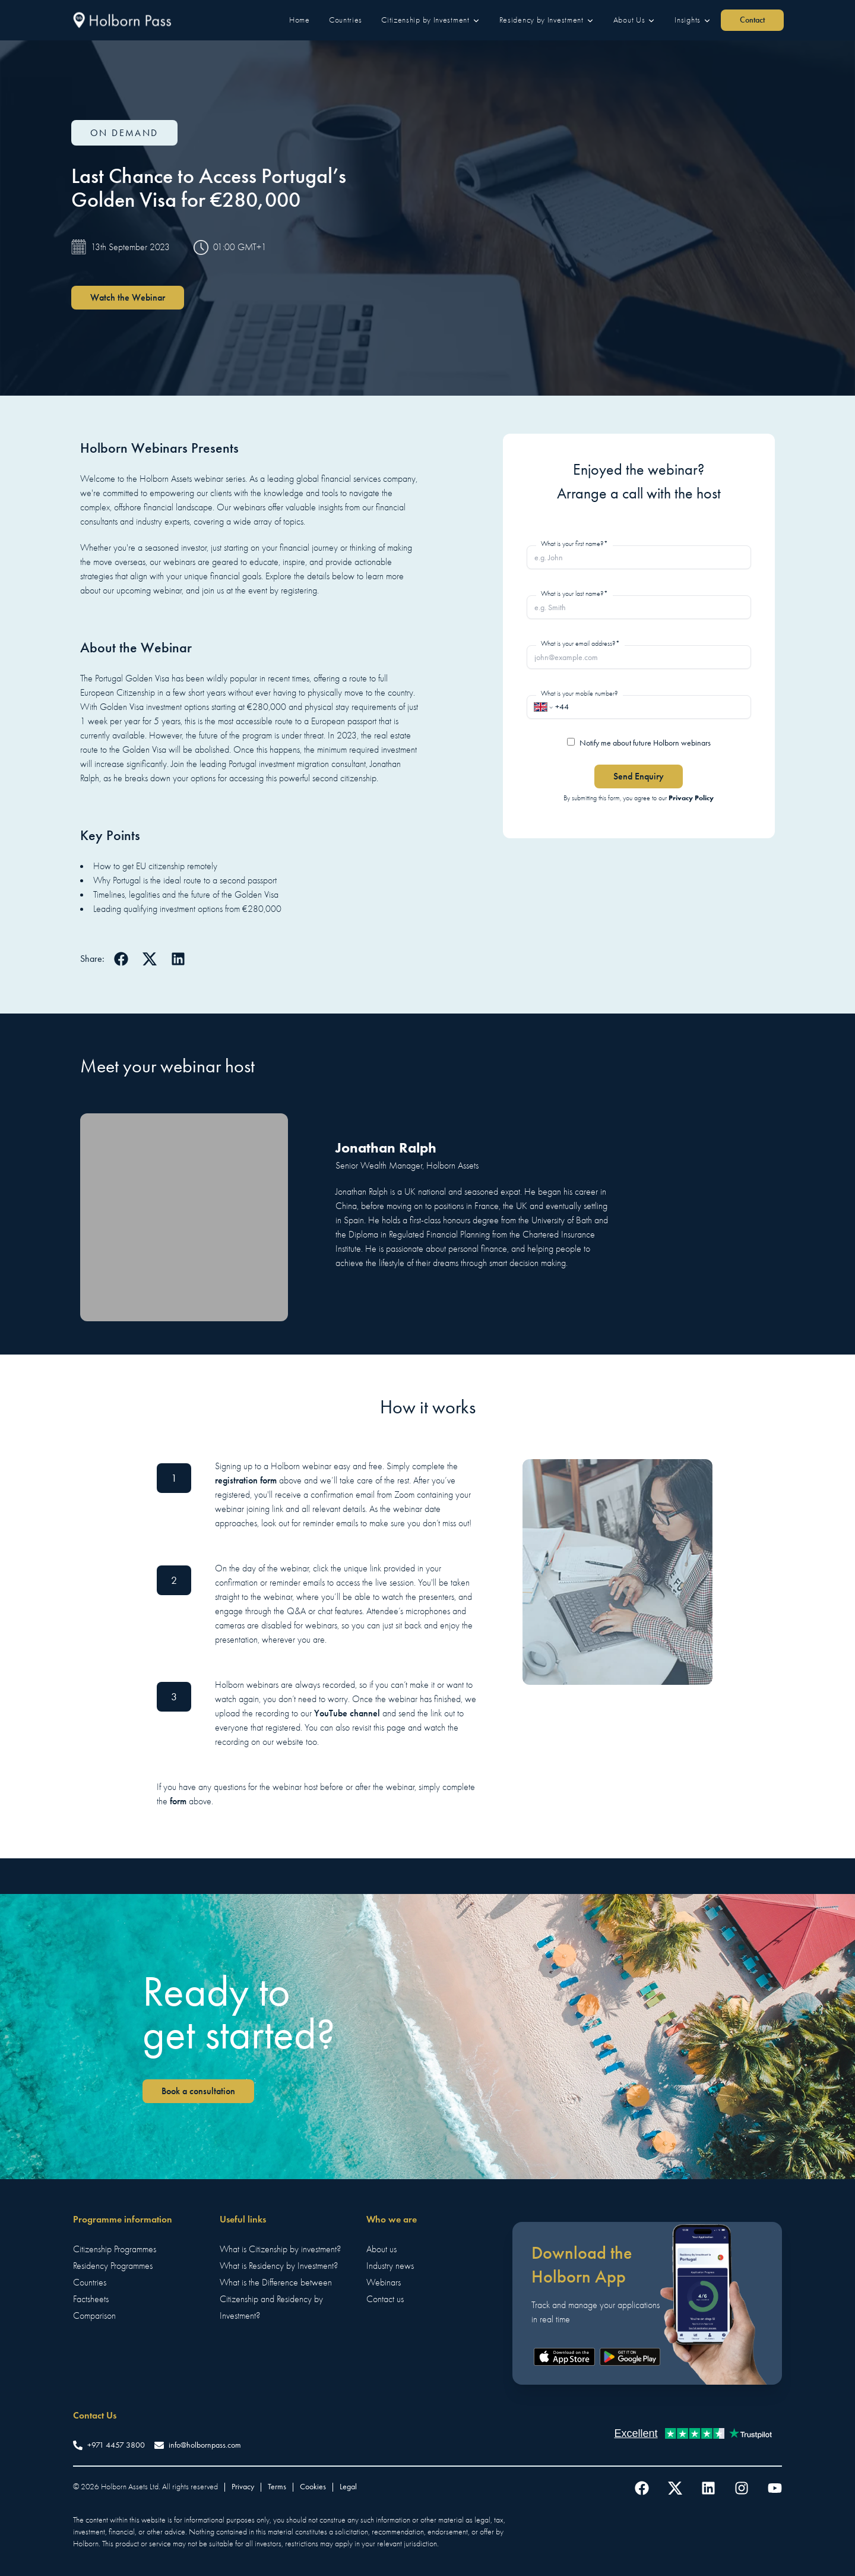 The height and width of the screenshot is (2576, 855). What do you see at coordinates (313, 2487) in the screenshot?
I see `Cookies` at bounding box center [313, 2487].